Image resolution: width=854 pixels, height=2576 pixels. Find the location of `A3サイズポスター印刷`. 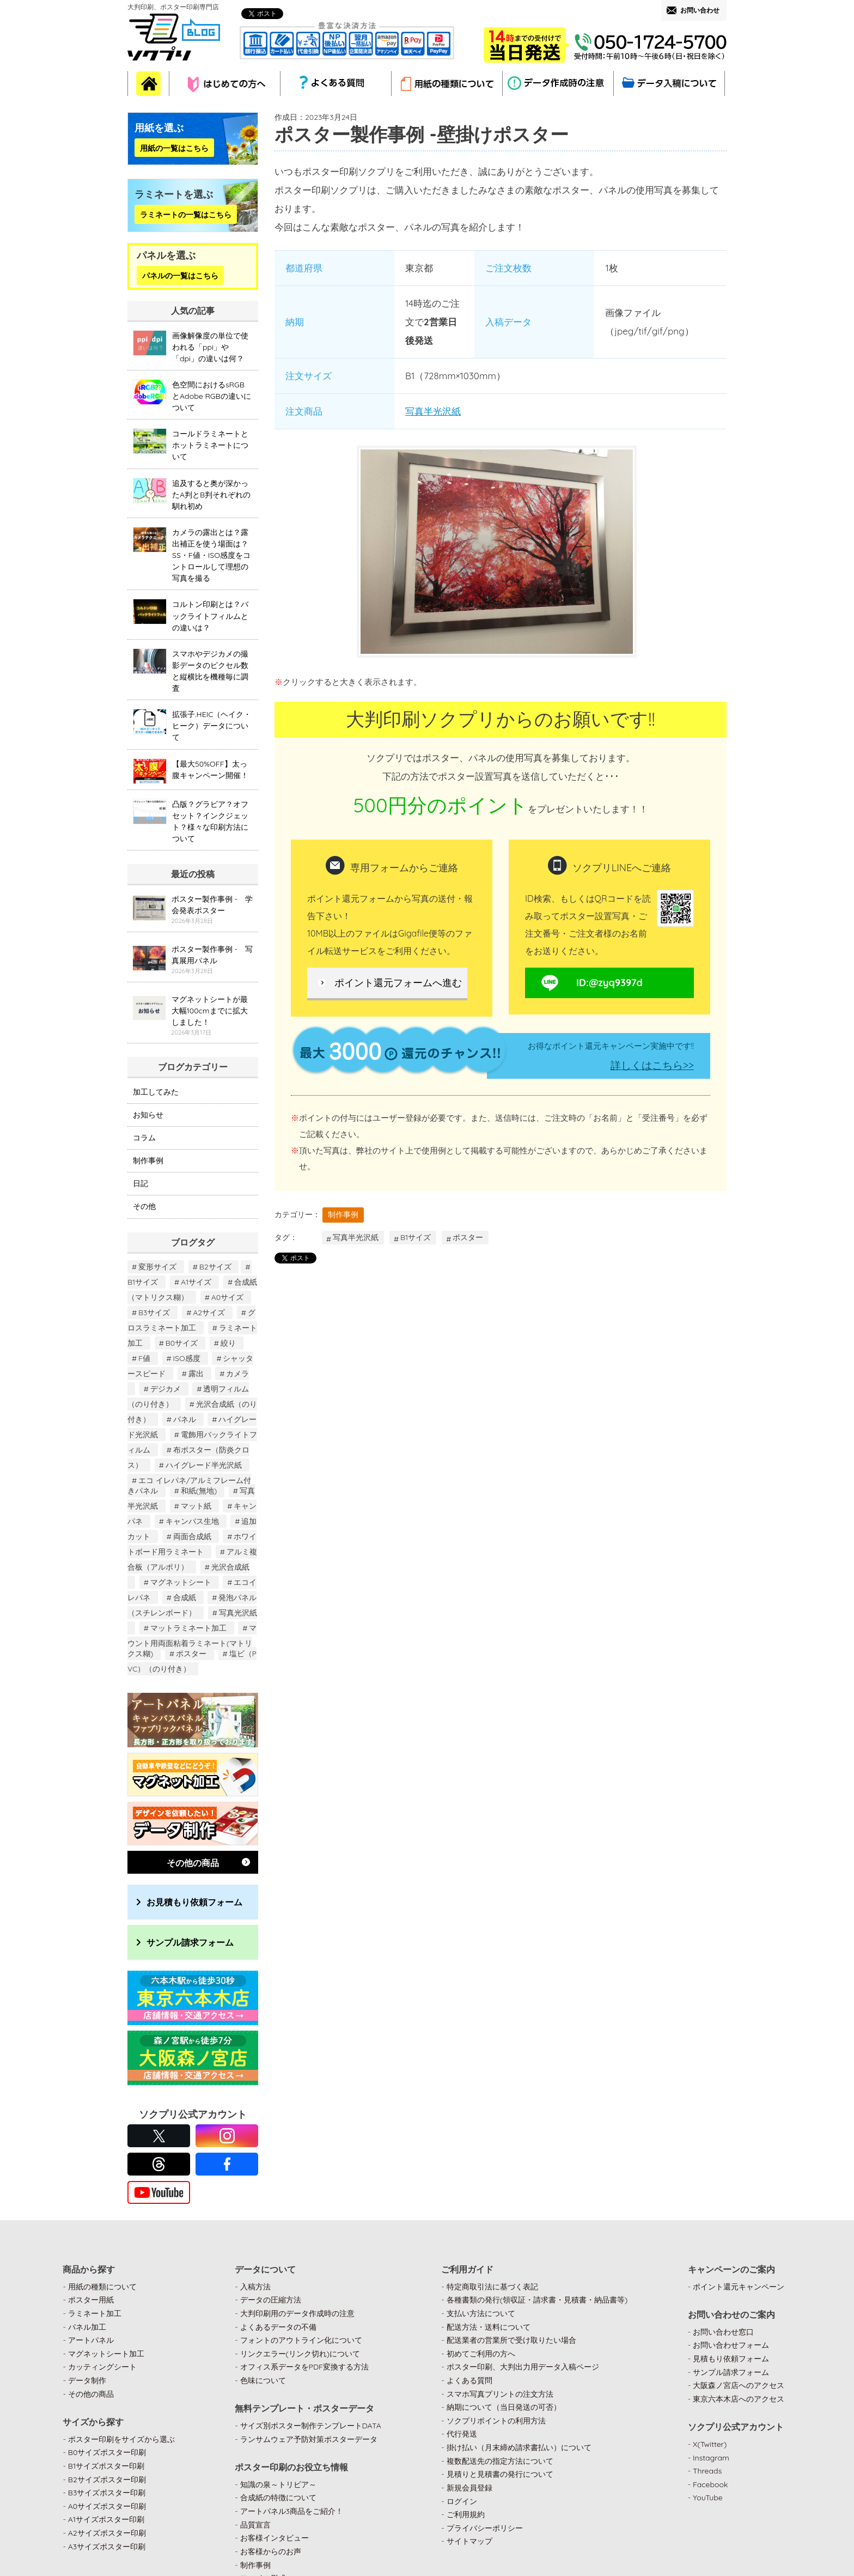

A3サイズポスター印刷 is located at coordinates (107, 2546).